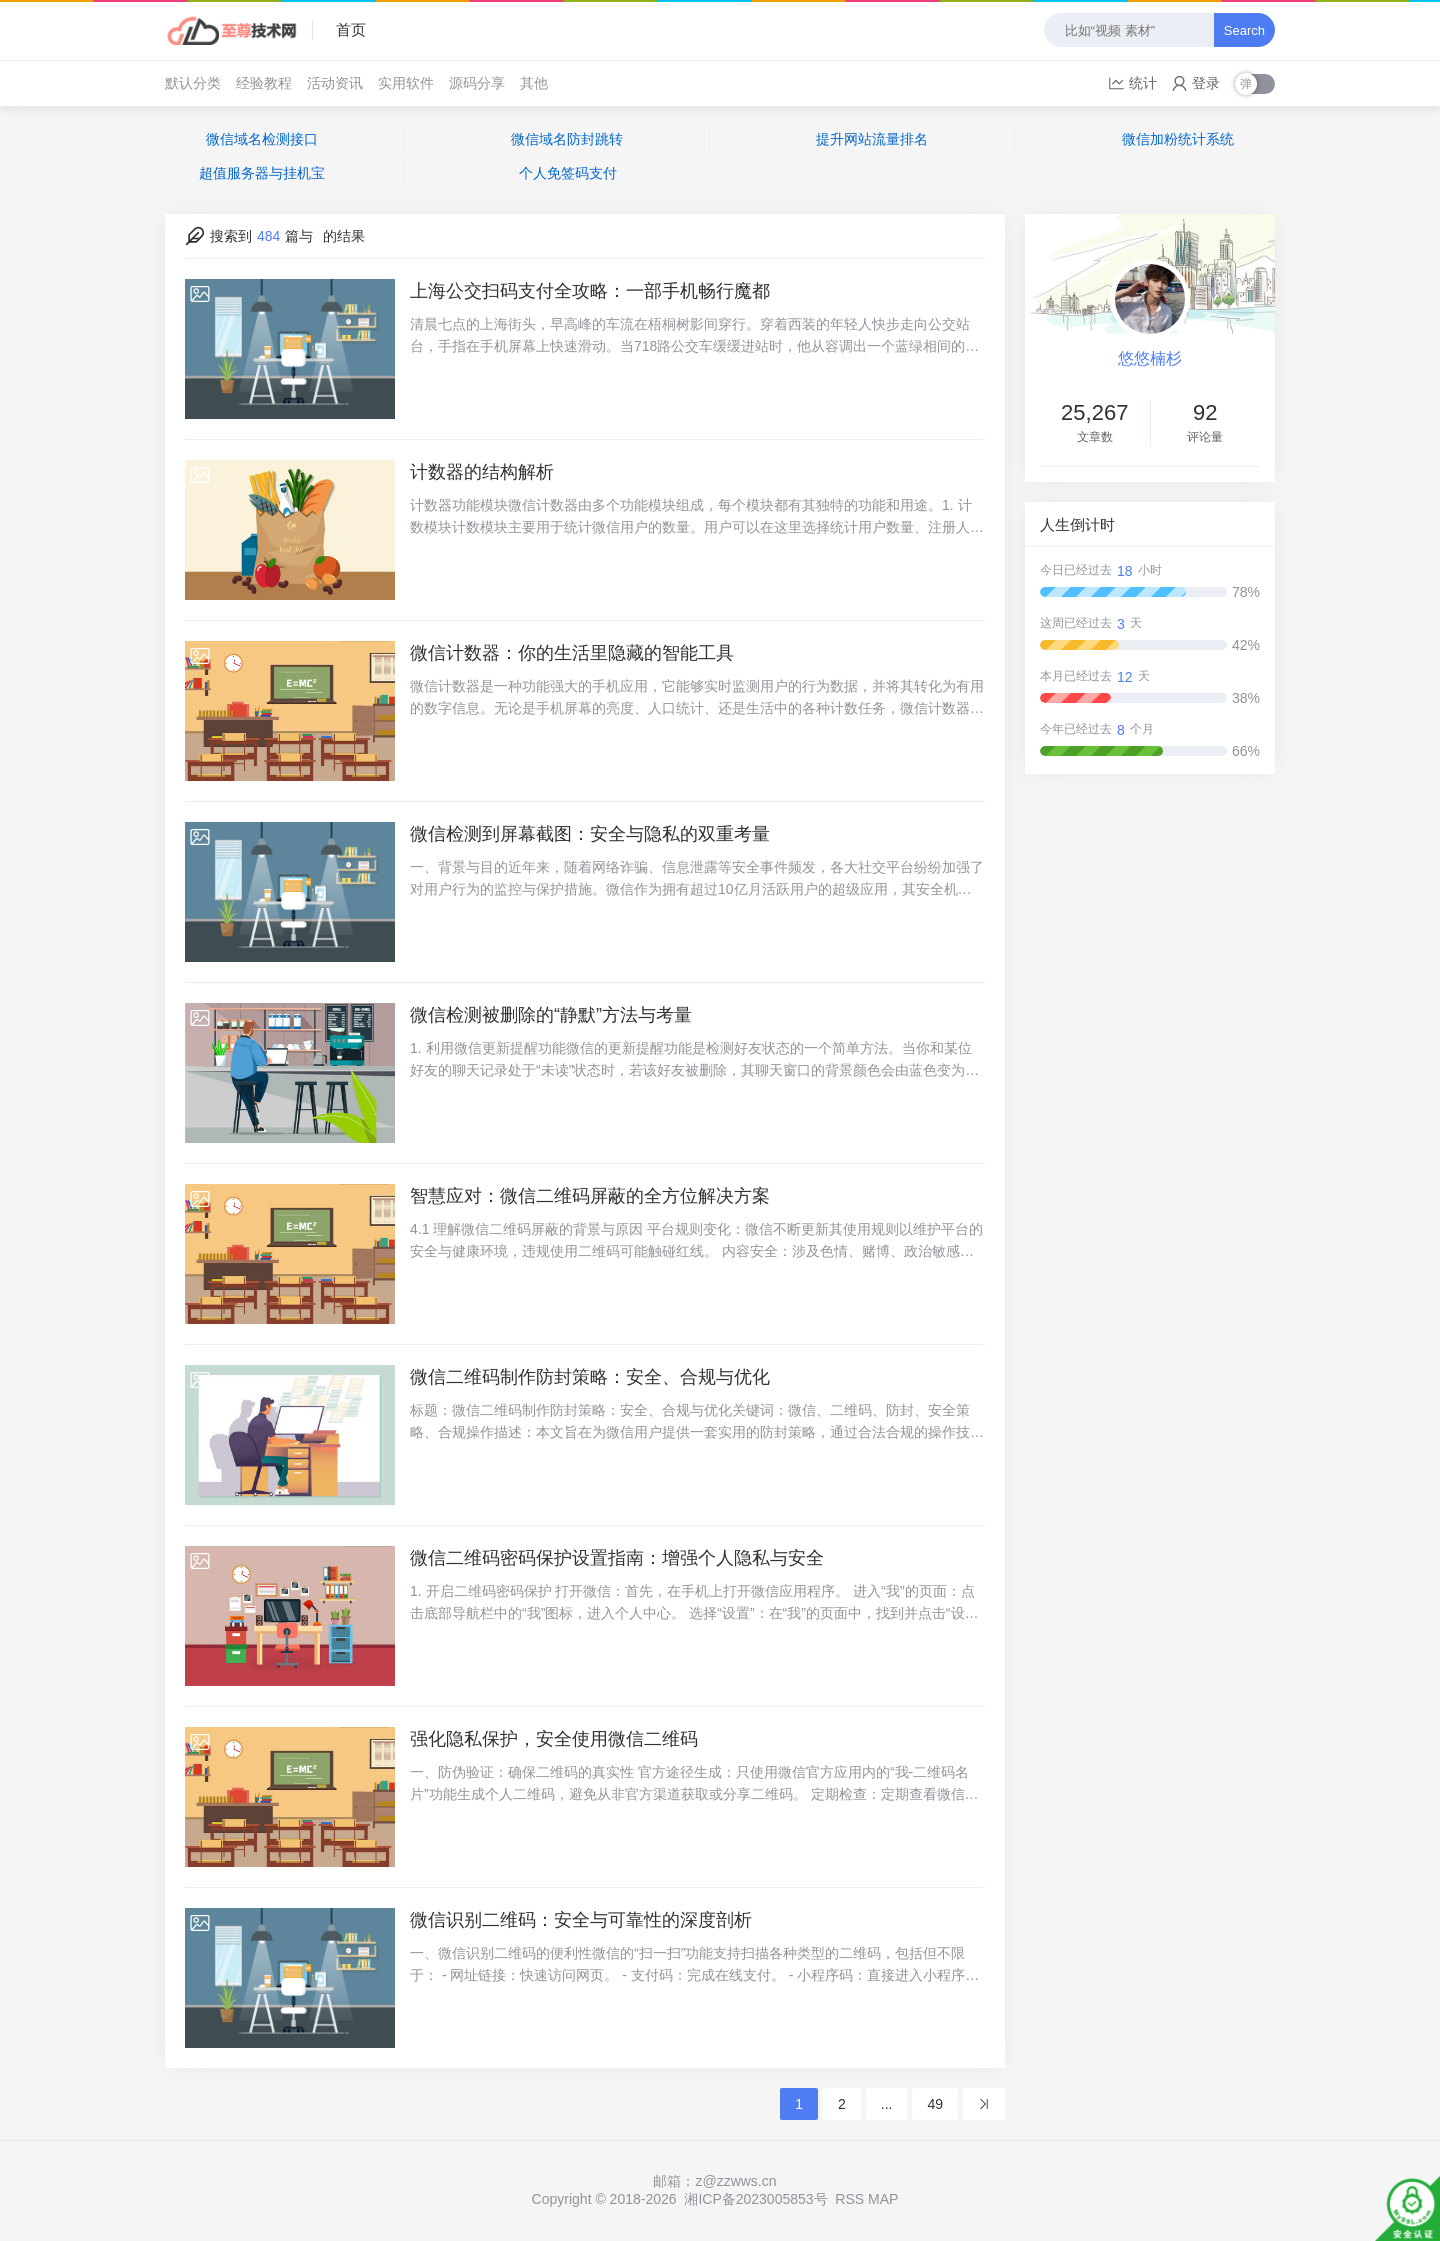  Describe the element at coordinates (581, 1920) in the screenshot. I see `微信识别二维码：安全与可靠性的深度剖析` at that location.